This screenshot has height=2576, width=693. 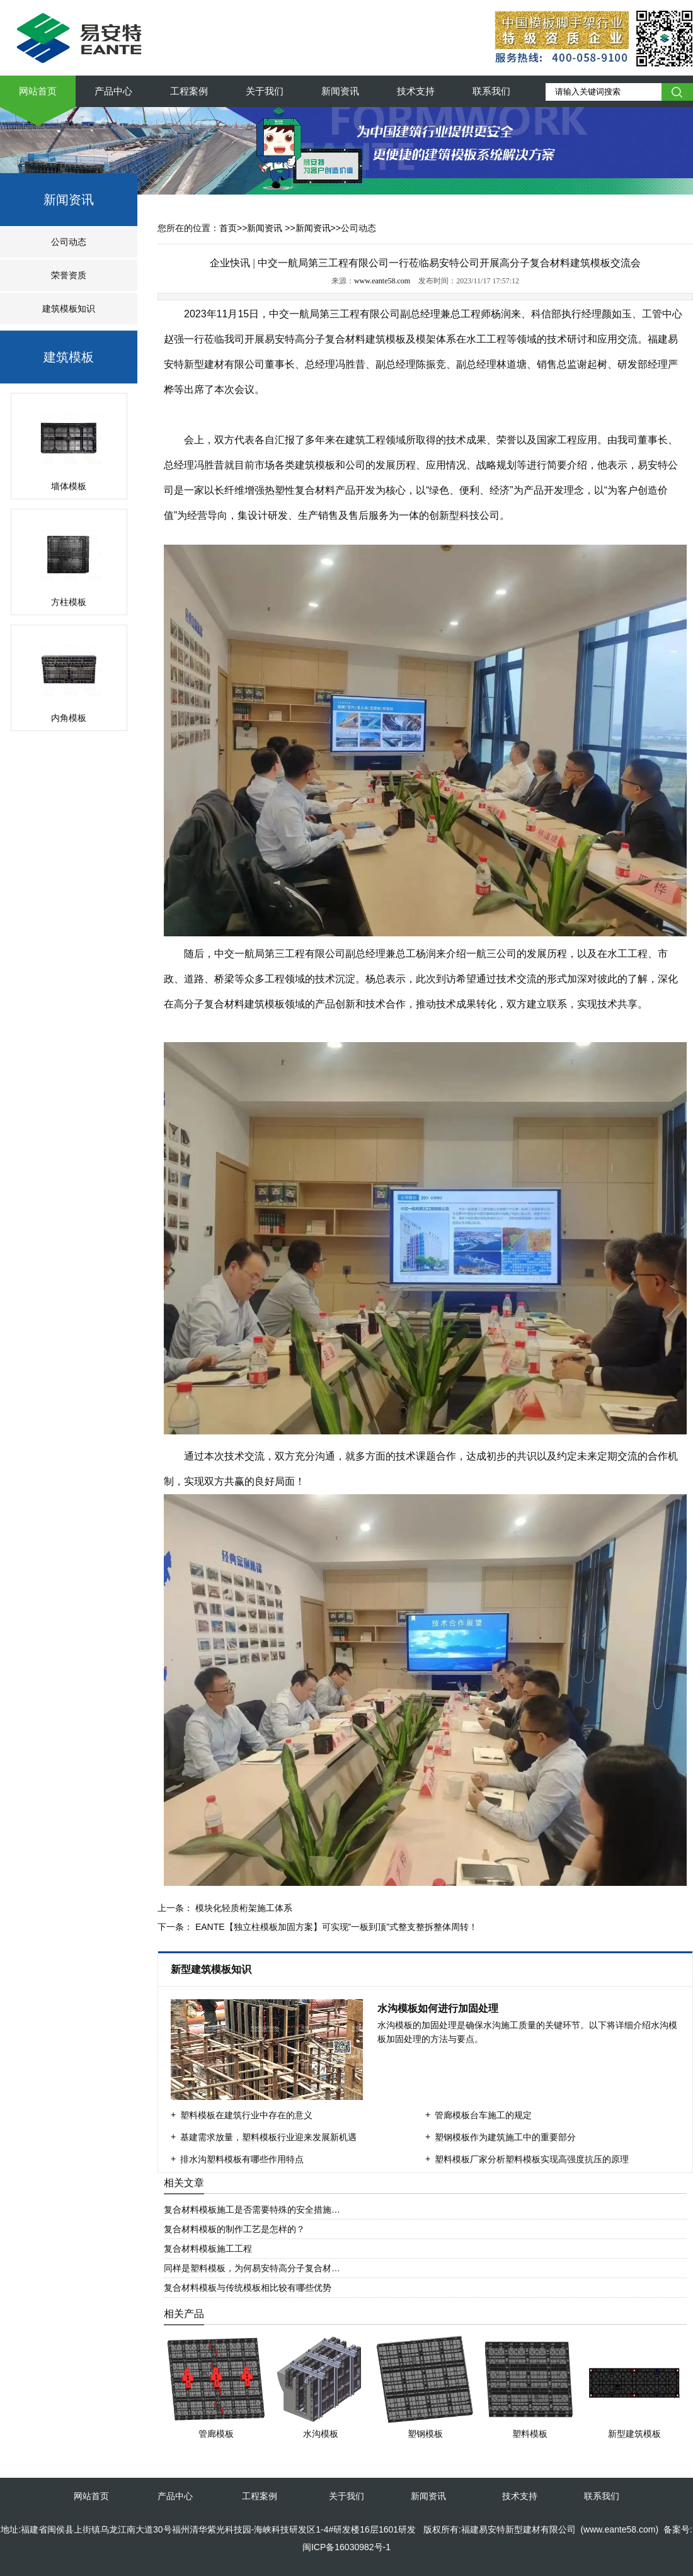 I want to click on 新闻资讯, so click(x=340, y=91).